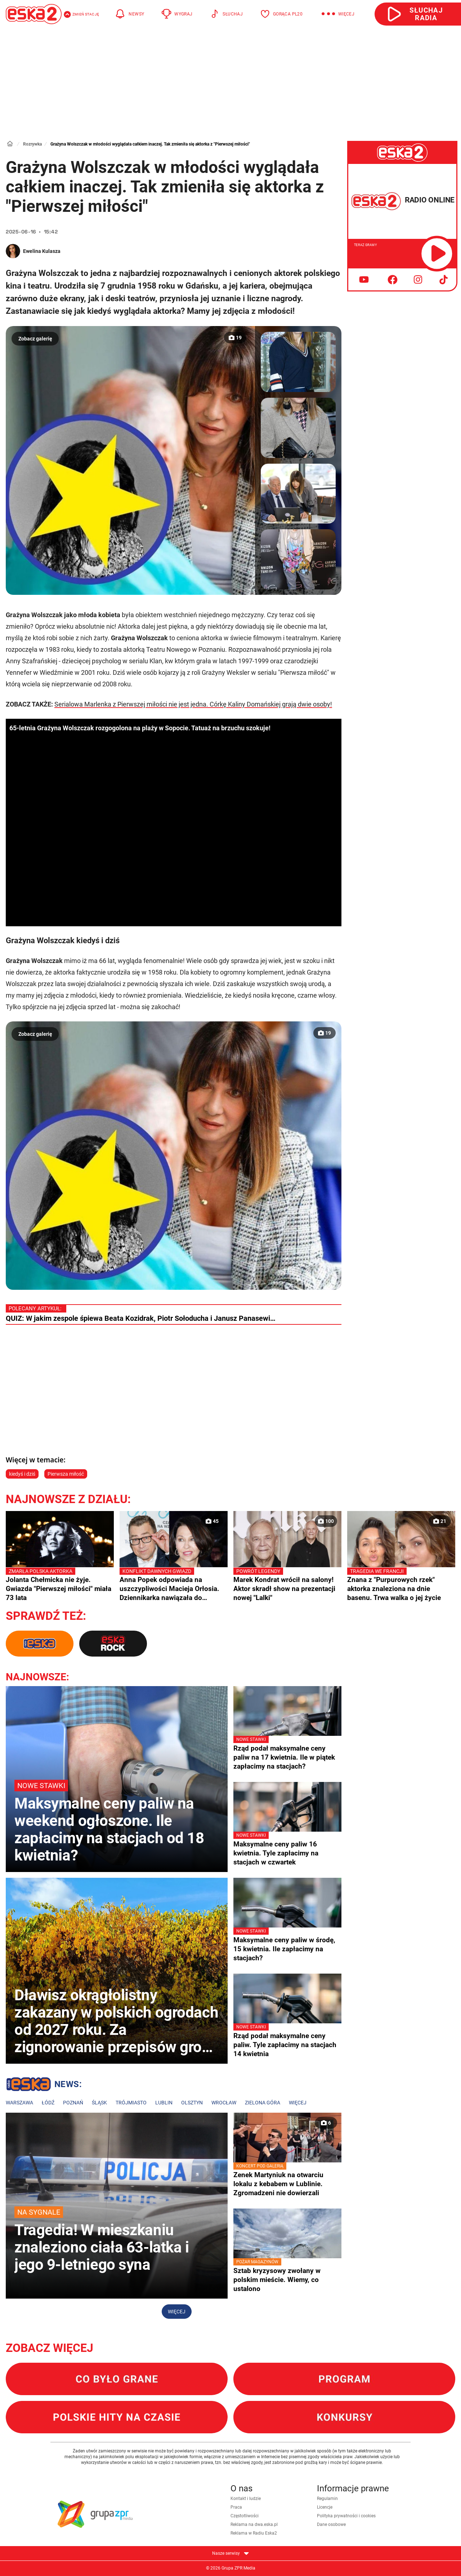  What do you see at coordinates (44, 2085) in the screenshot?
I see `Lokalne` at bounding box center [44, 2085].